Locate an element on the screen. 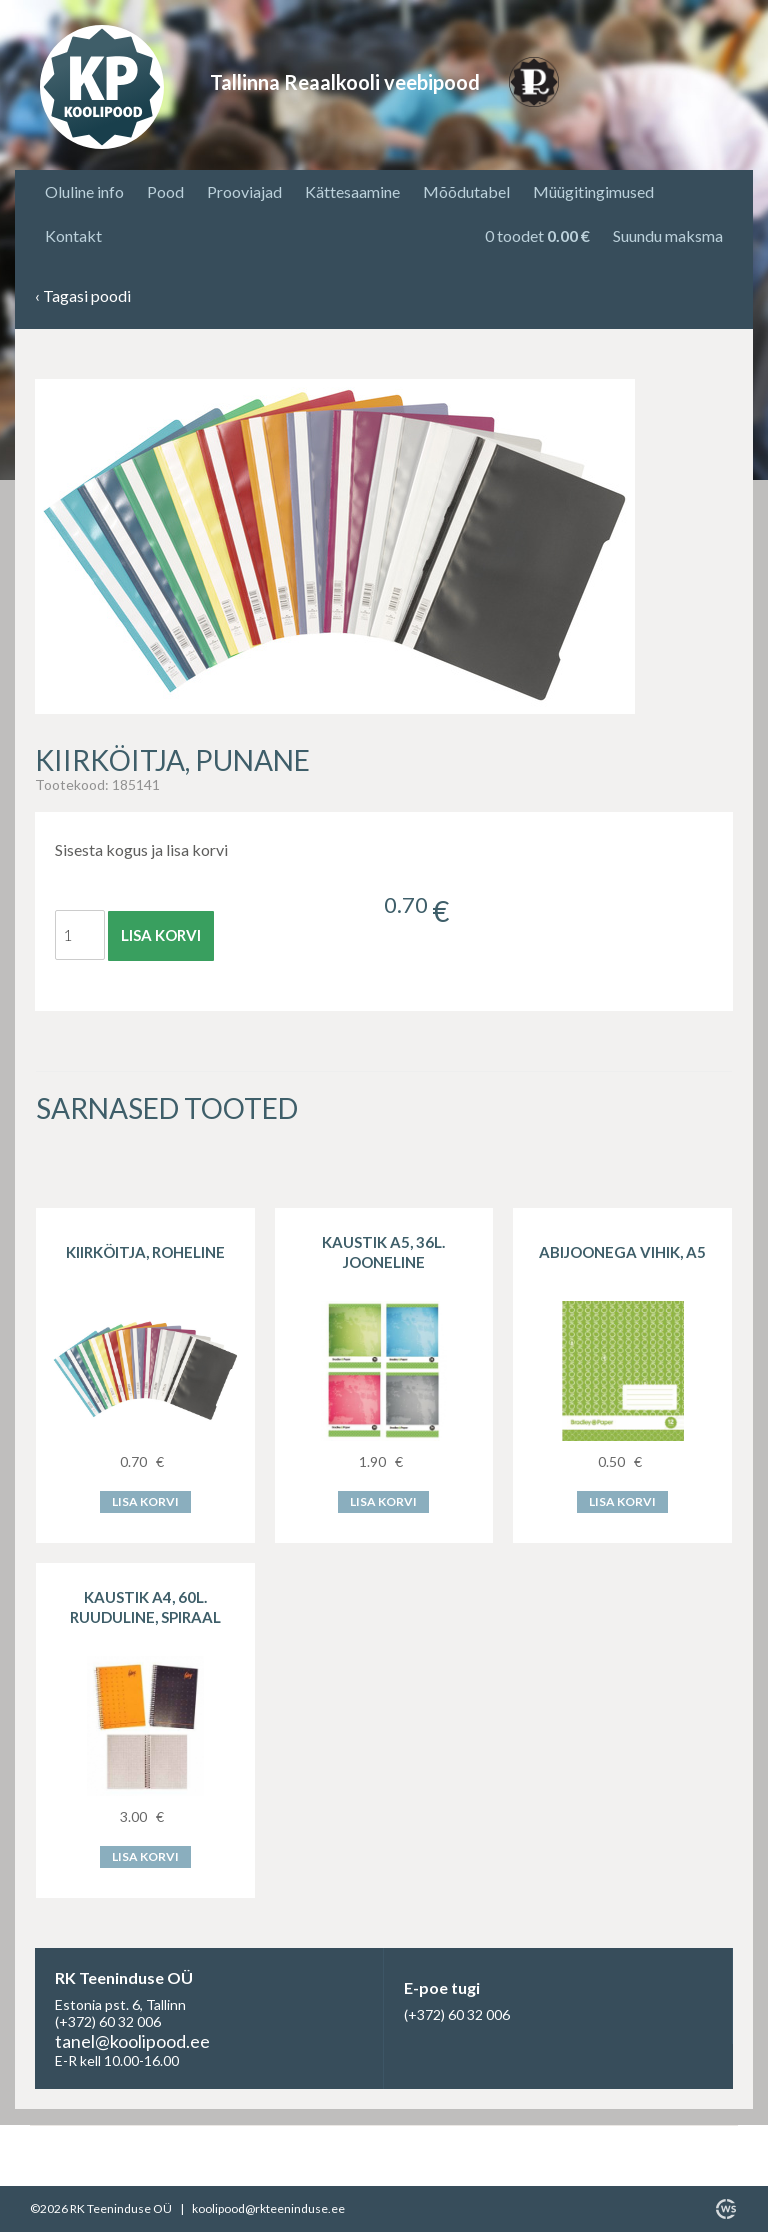  Mõõdutabel is located at coordinates (466, 191).